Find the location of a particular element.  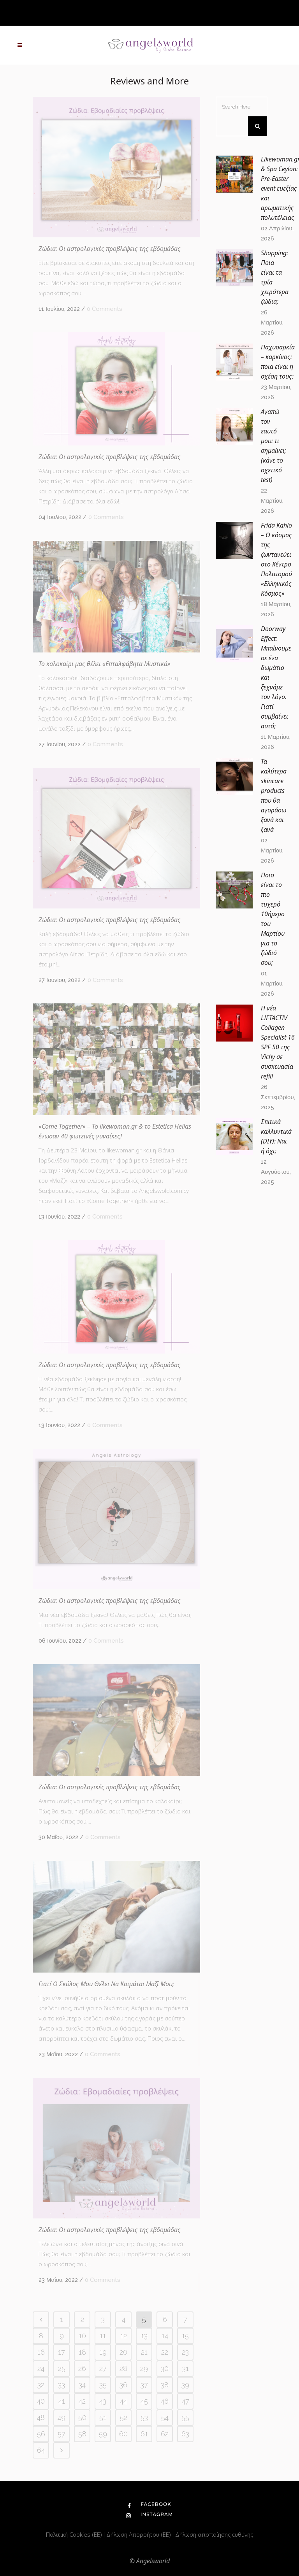

63 is located at coordinates (185, 2434).